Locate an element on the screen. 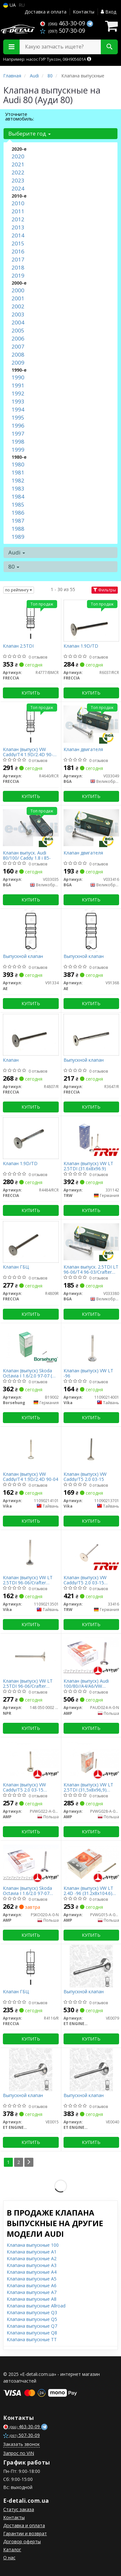 The height and width of the screenshot is (2576, 121). 2022 is located at coordinates (18, 172).